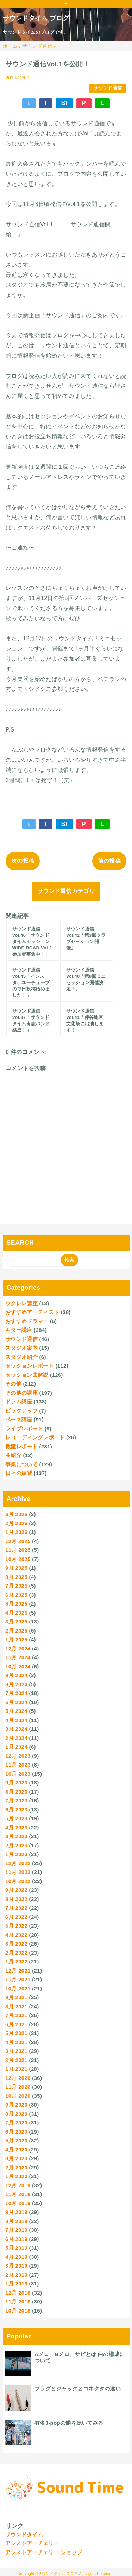 Image resolution: width=132 pixels, height=2576 pixels. What do you see at coordinates (16, 1854) in the screenshot?
I see `1月 2023` at bounding box center [16, 1854].